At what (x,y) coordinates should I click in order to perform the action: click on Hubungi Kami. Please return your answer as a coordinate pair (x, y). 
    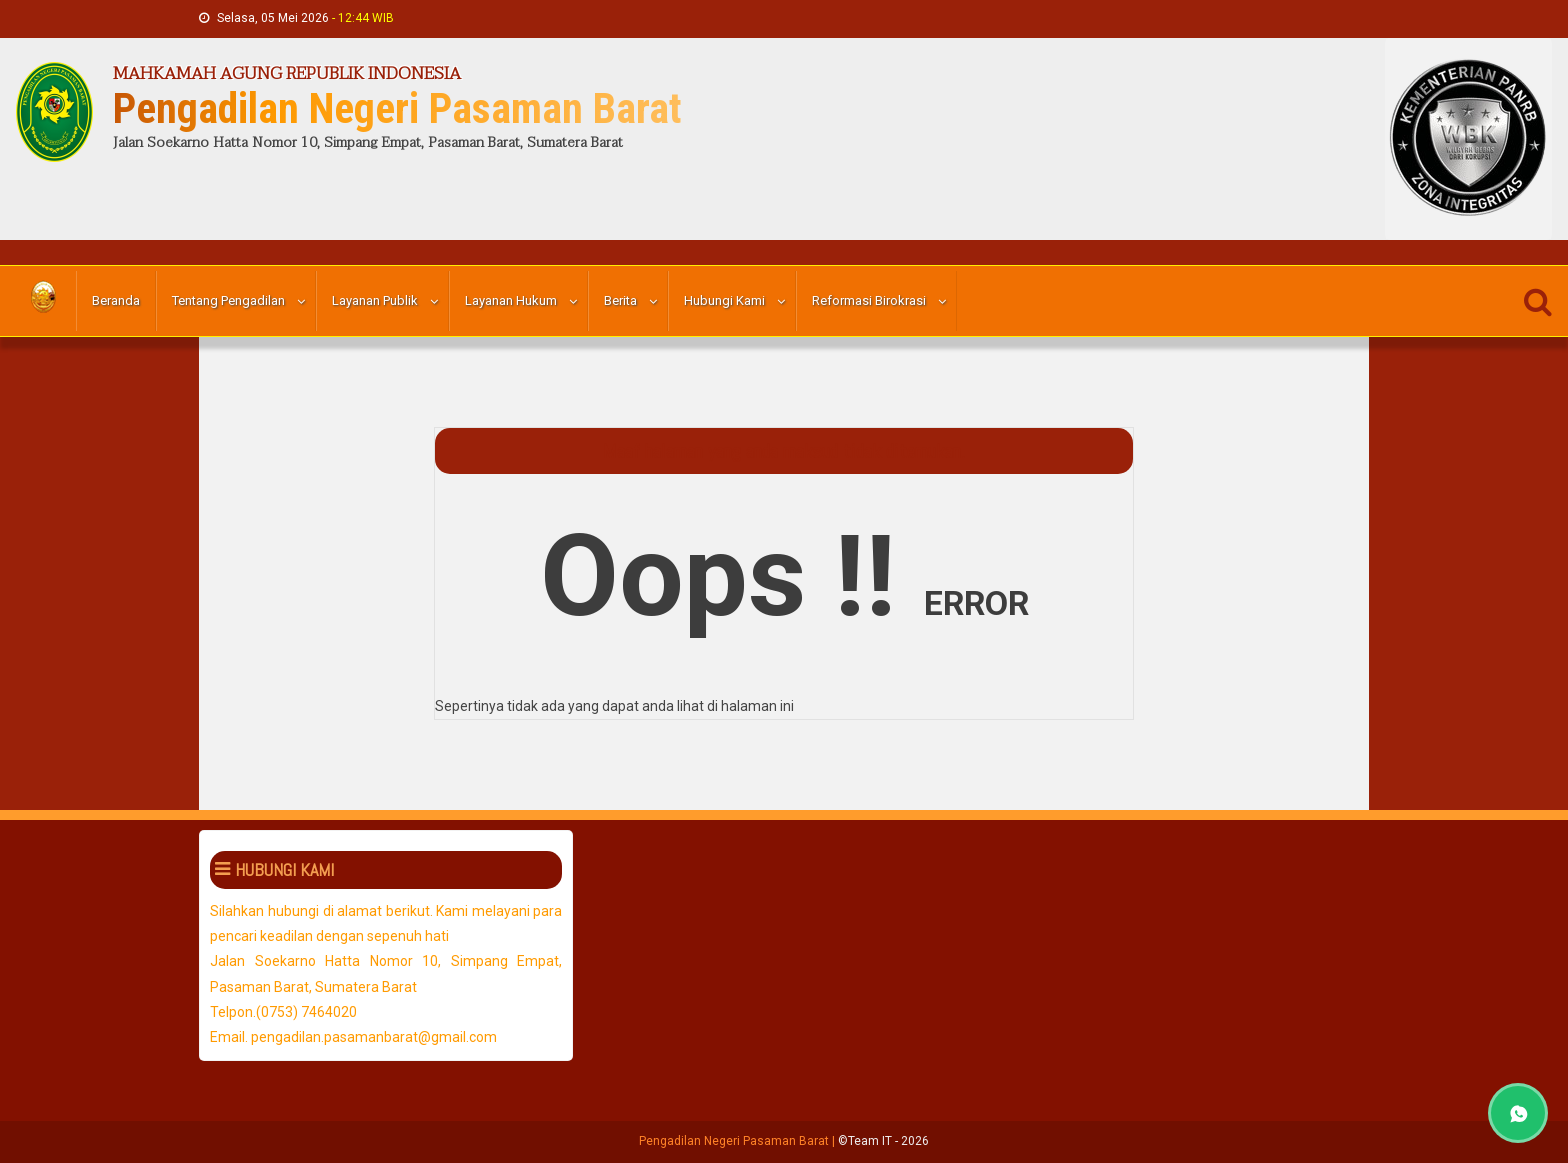
    Looking at the image, I should click on (724, 300).